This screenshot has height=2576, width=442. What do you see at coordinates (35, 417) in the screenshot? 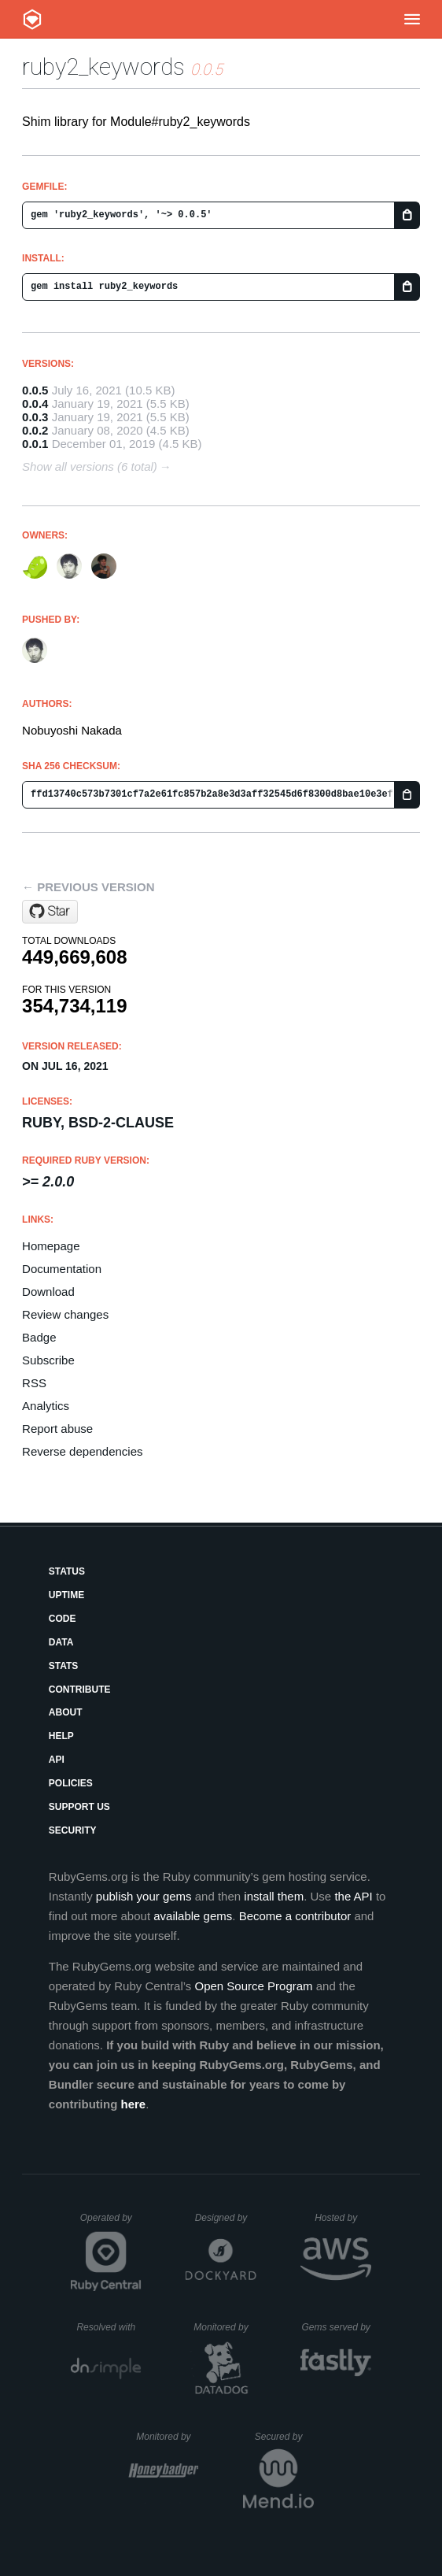
I see `0.0.3` at bounding box center [35, 417].